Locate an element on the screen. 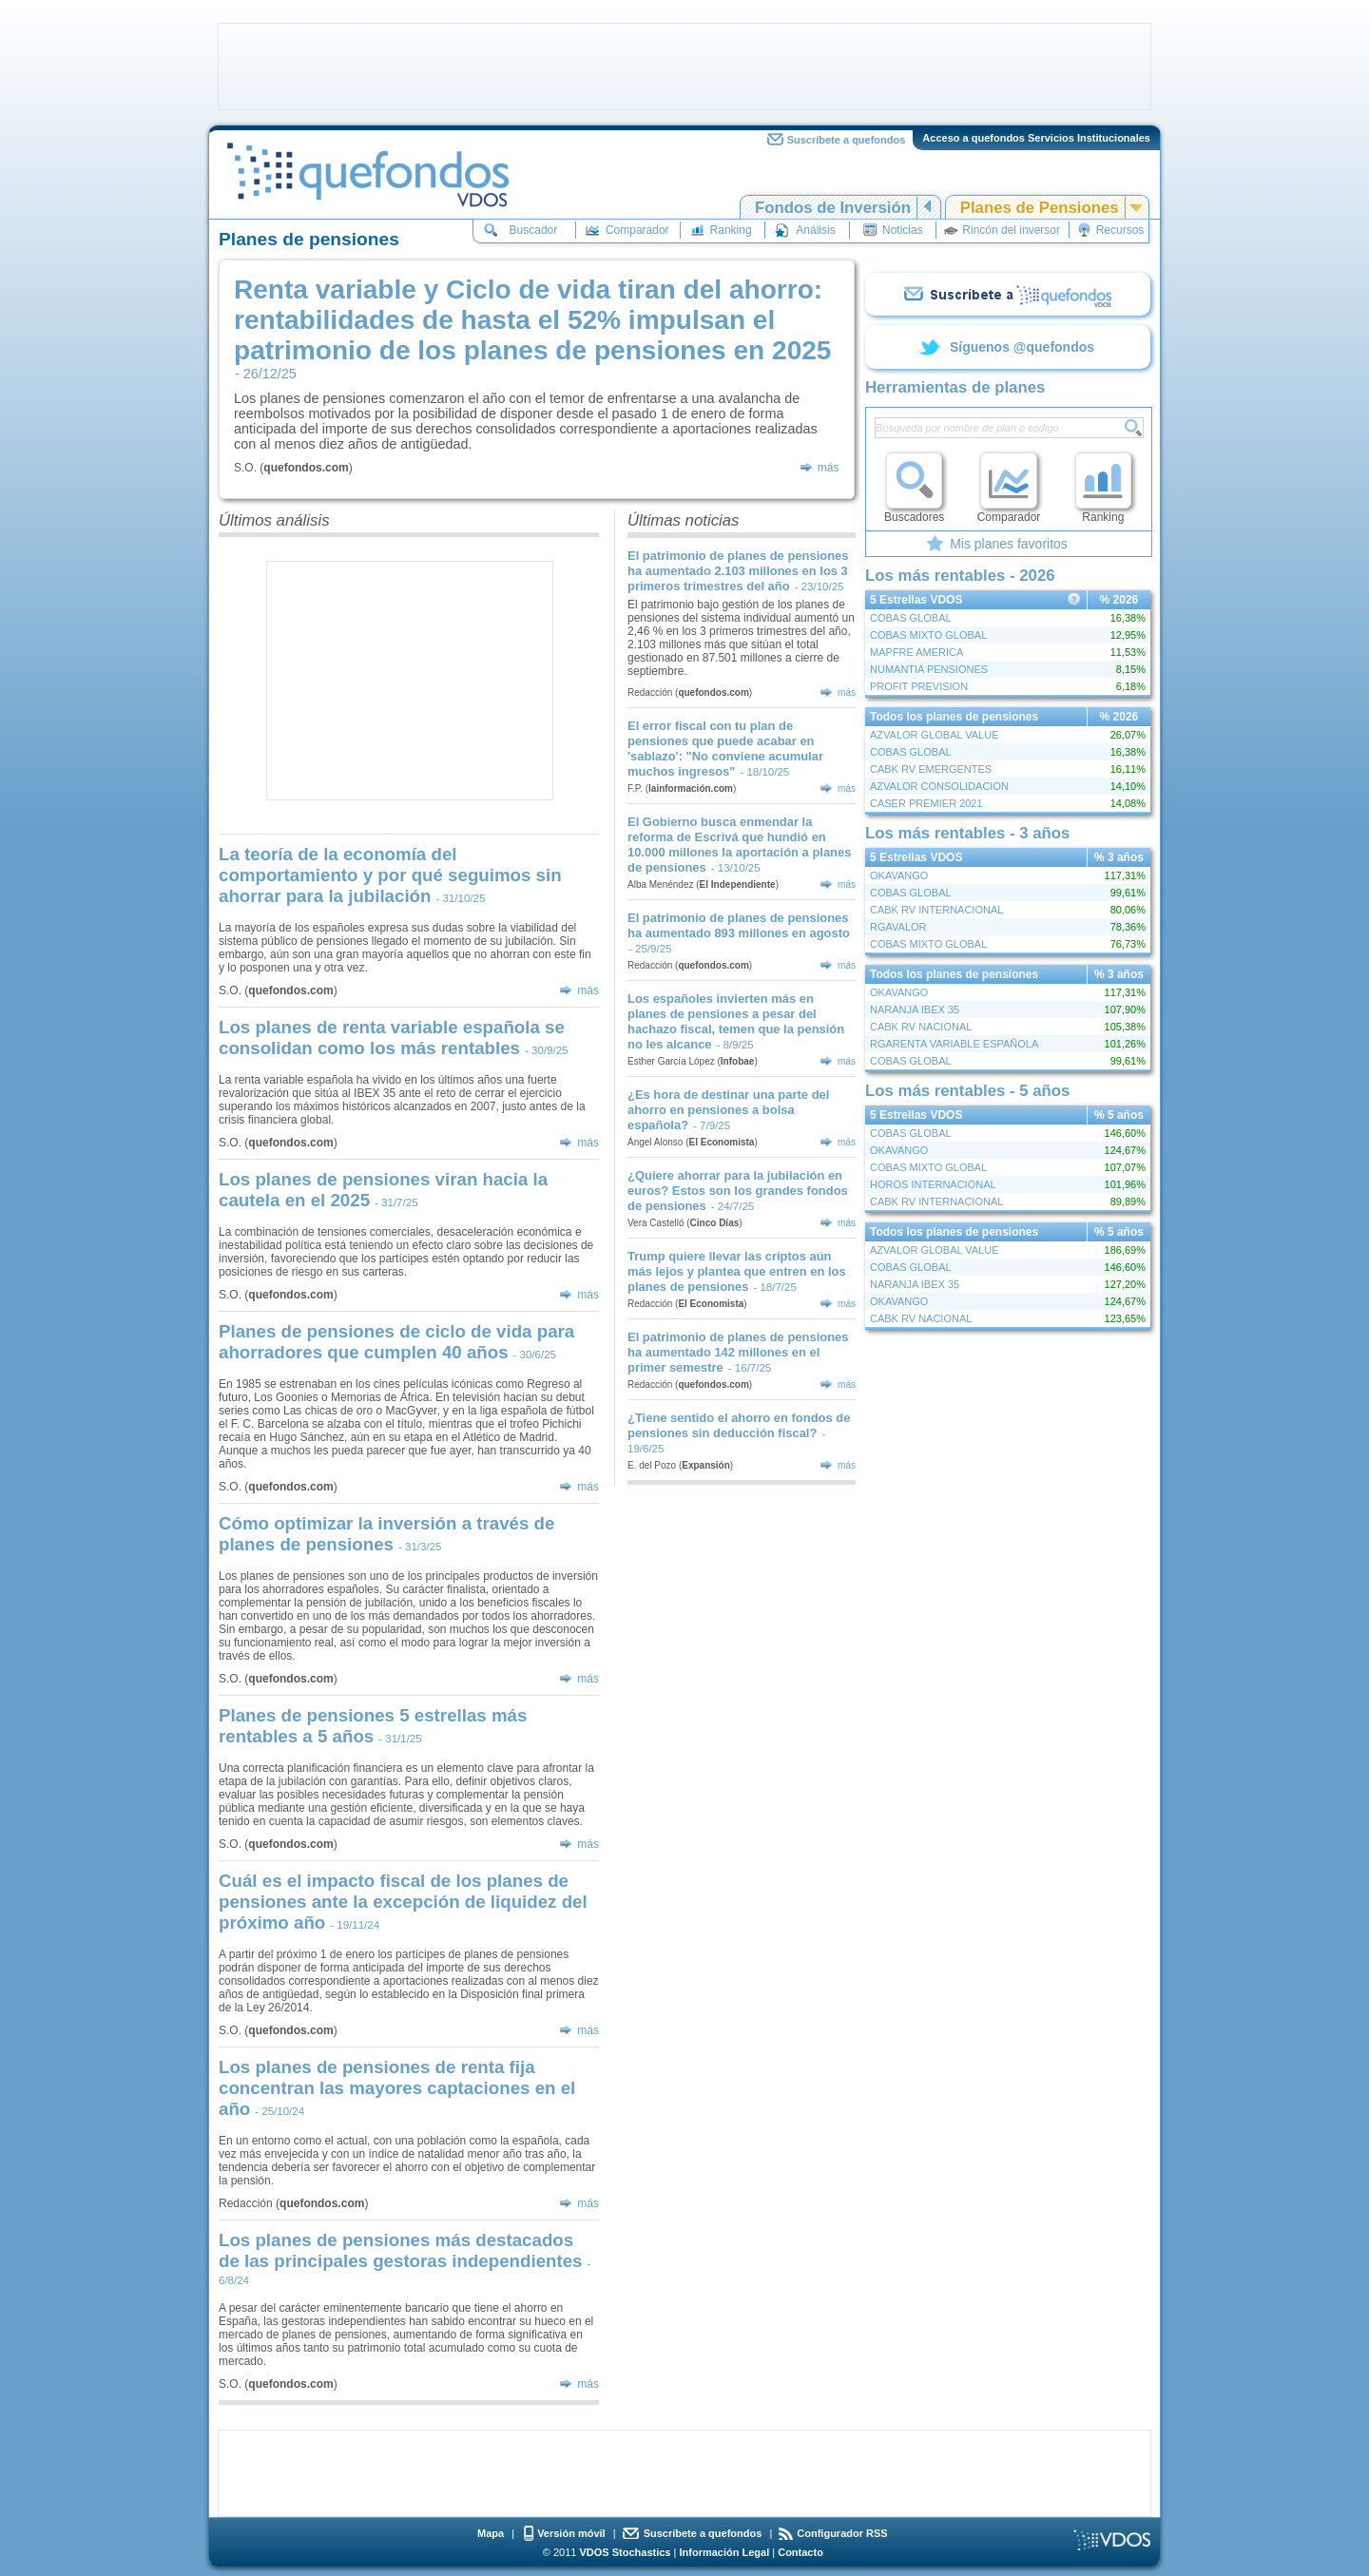  Mapa is located at coordinates (490, 2533).